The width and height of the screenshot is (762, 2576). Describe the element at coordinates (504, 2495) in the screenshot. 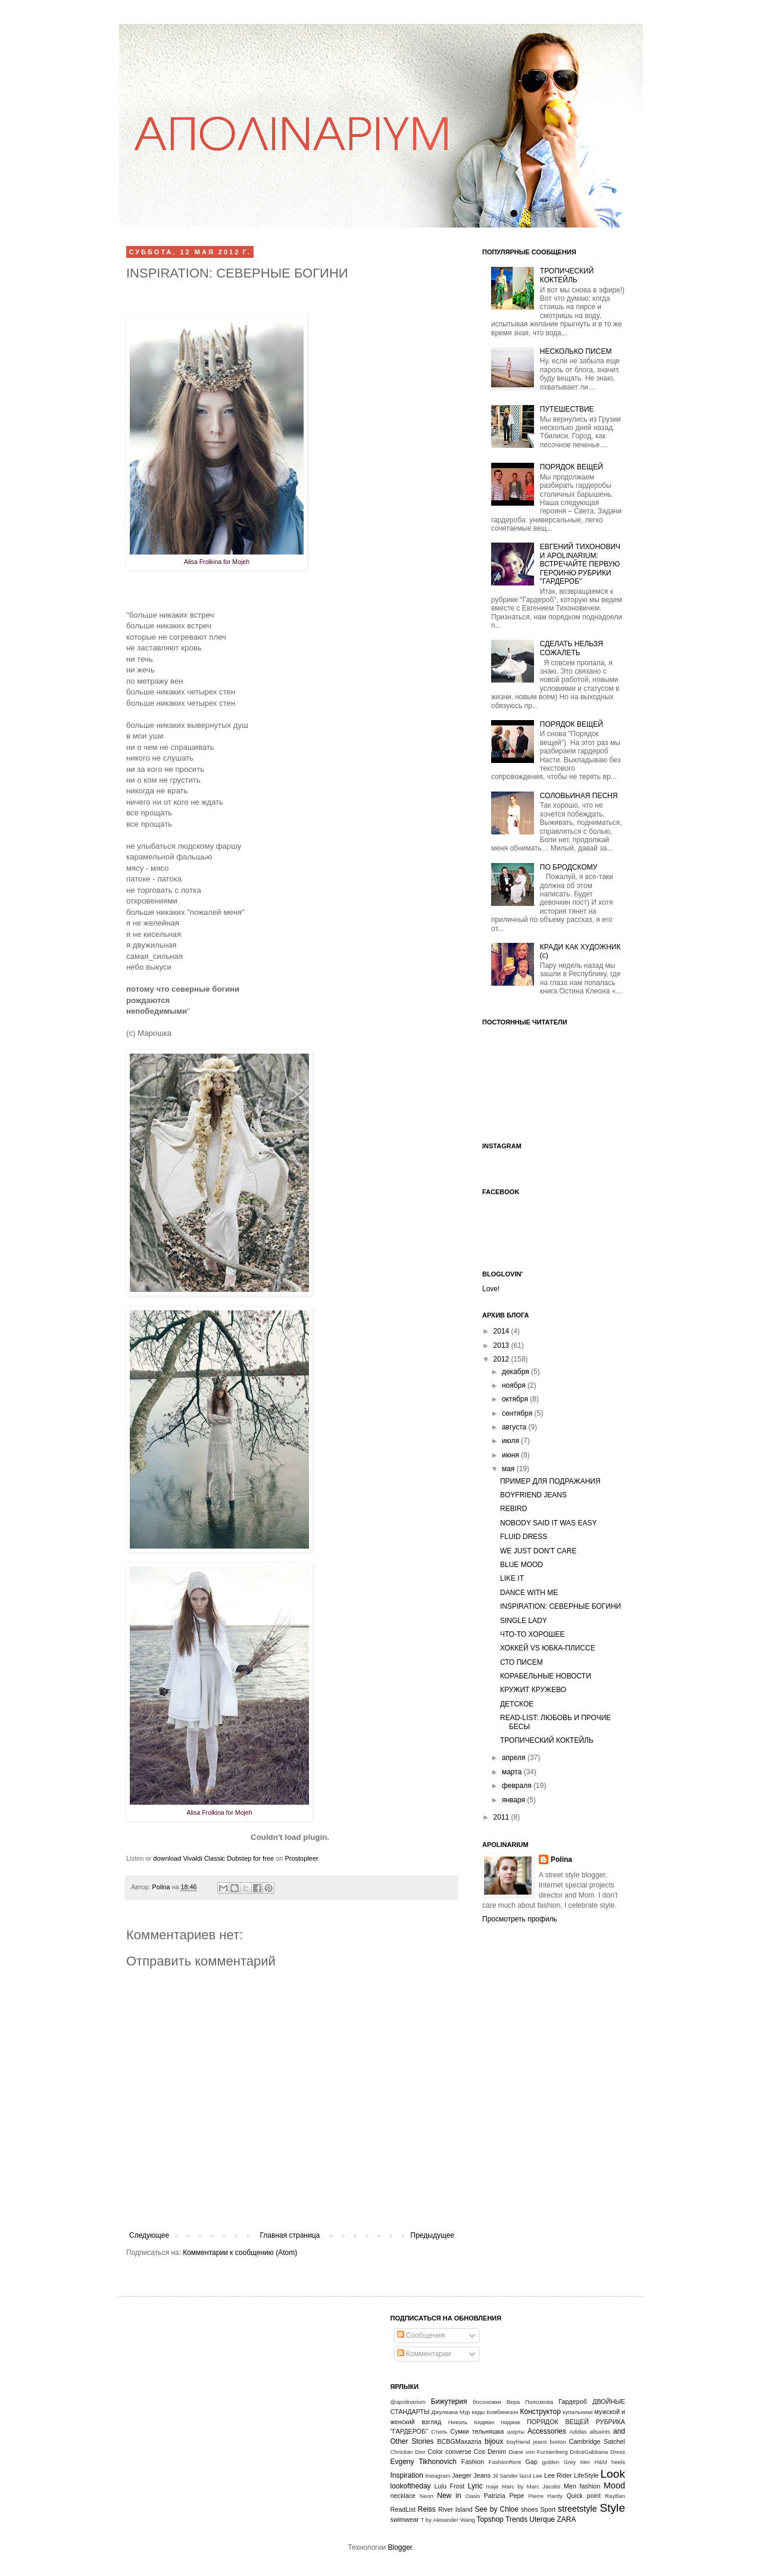

I see `Patrizia Pepe` at that location.